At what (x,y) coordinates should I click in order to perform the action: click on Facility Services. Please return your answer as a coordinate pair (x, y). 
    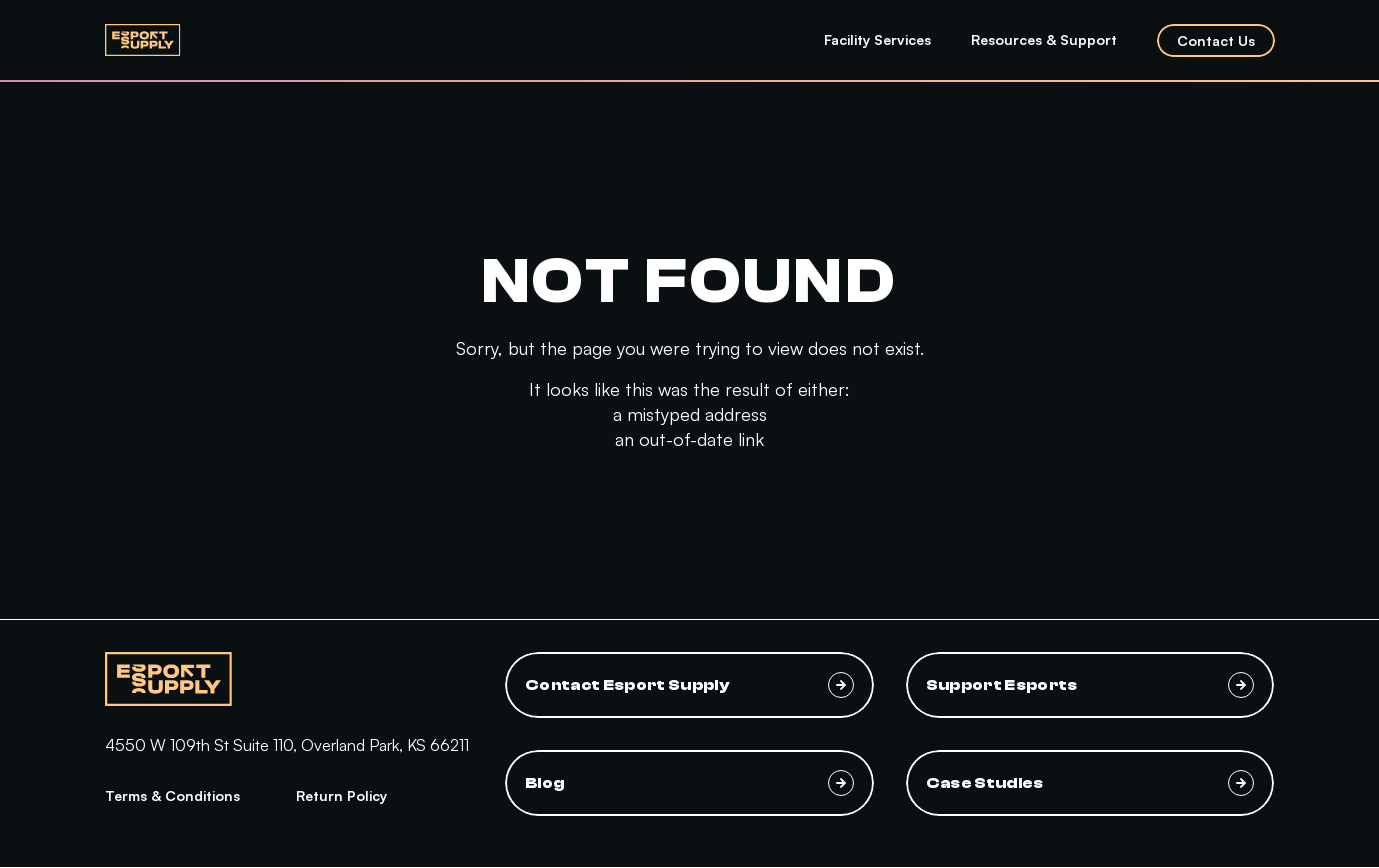
    Looking at the image, I should click on (877, 39).